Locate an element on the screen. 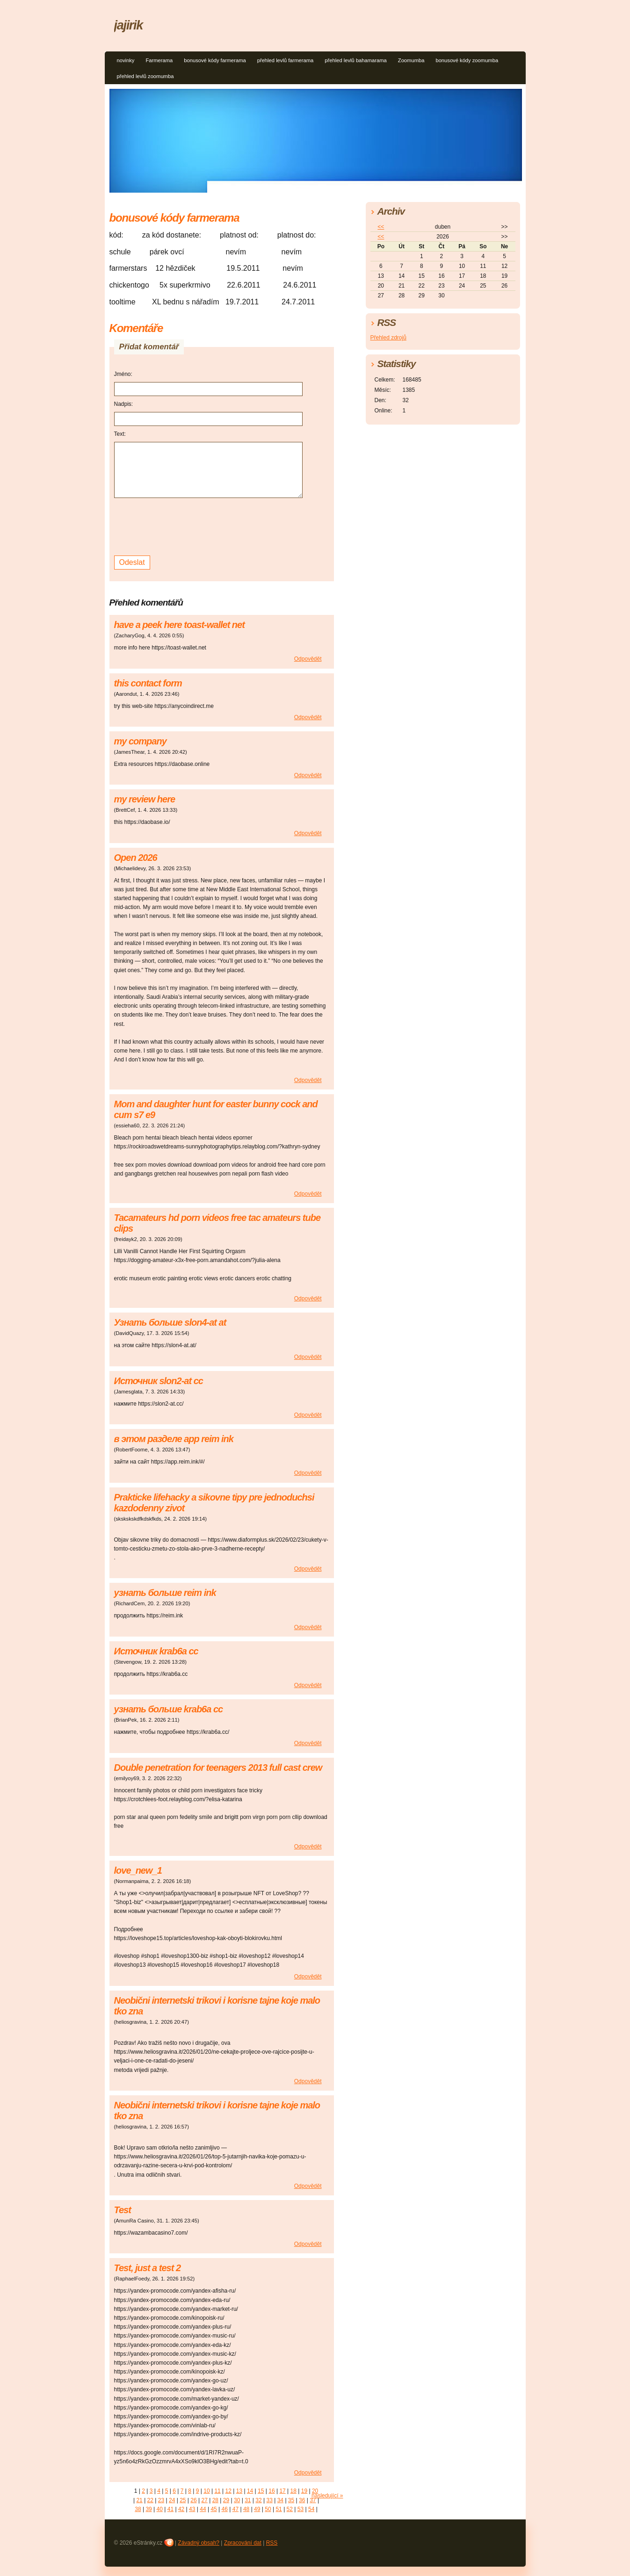 This screenshot has height=2576, width=630. << is located at coordinates (380, 227).